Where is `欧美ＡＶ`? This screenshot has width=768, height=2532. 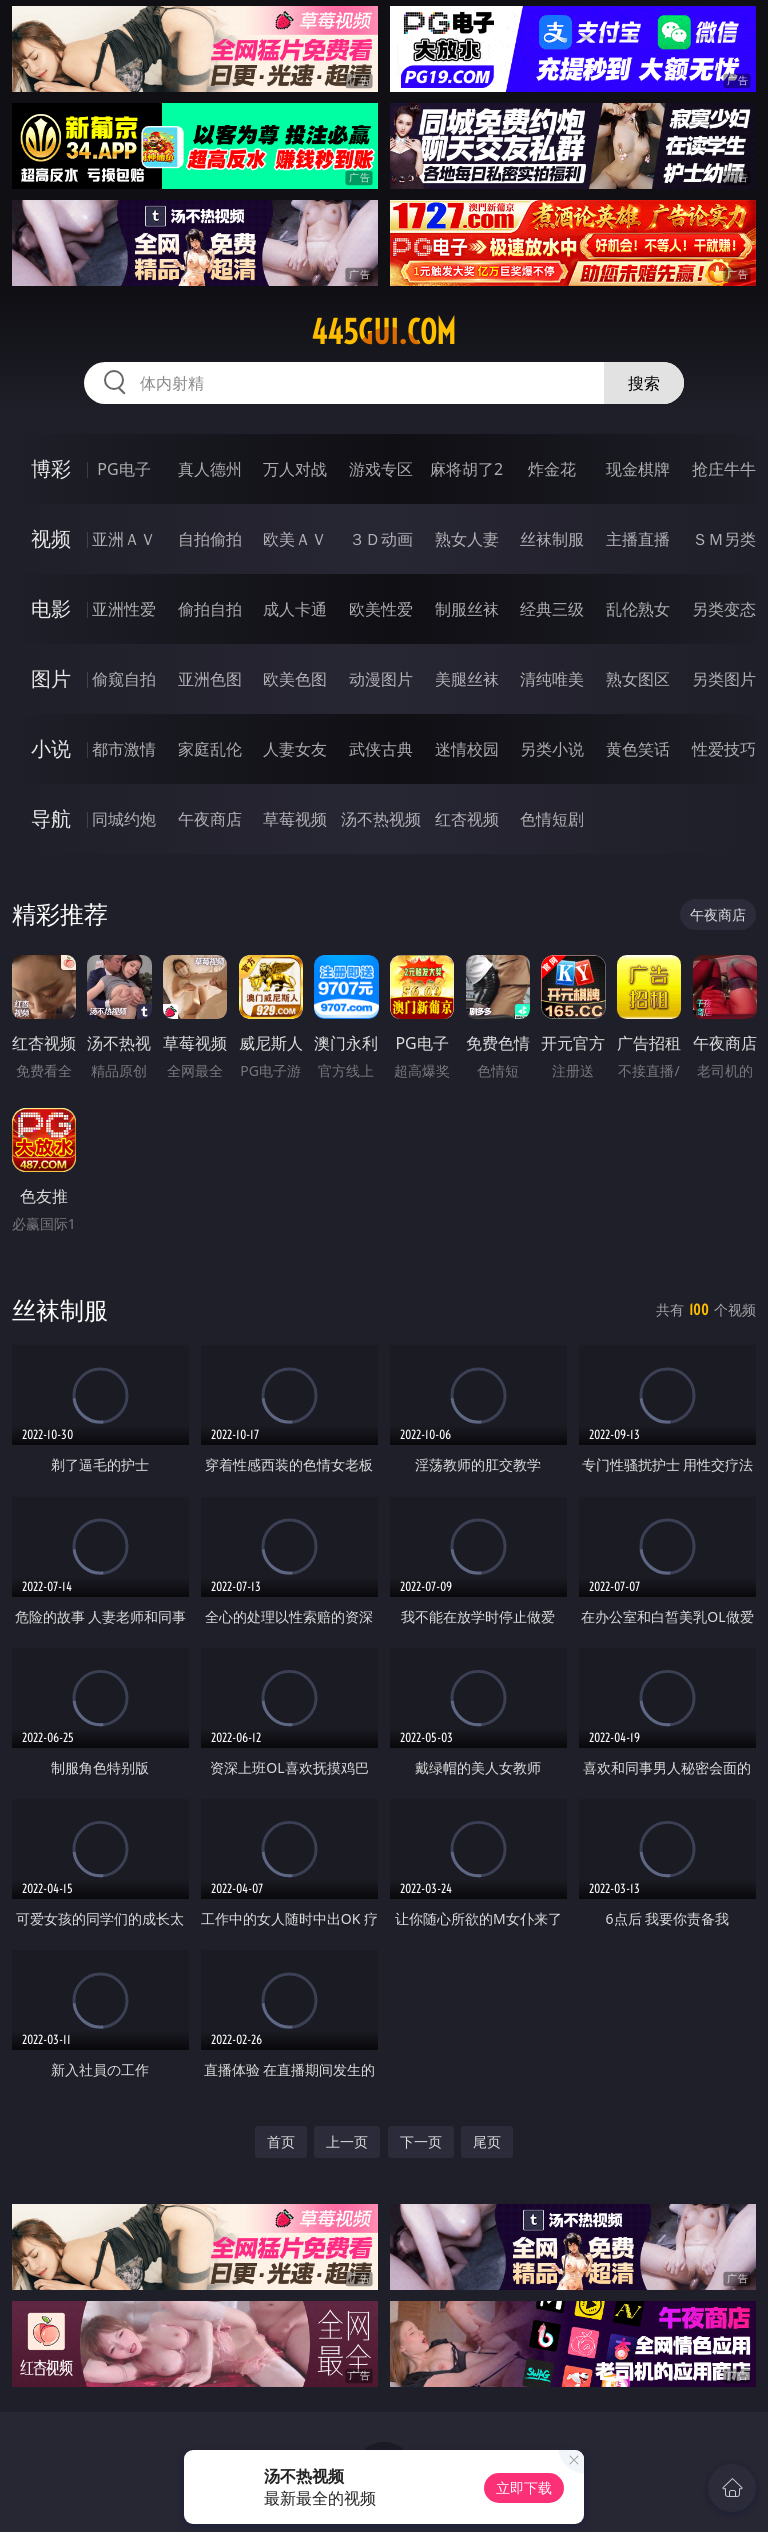 欧美ＡＶ is located at coordinates (295, 539).